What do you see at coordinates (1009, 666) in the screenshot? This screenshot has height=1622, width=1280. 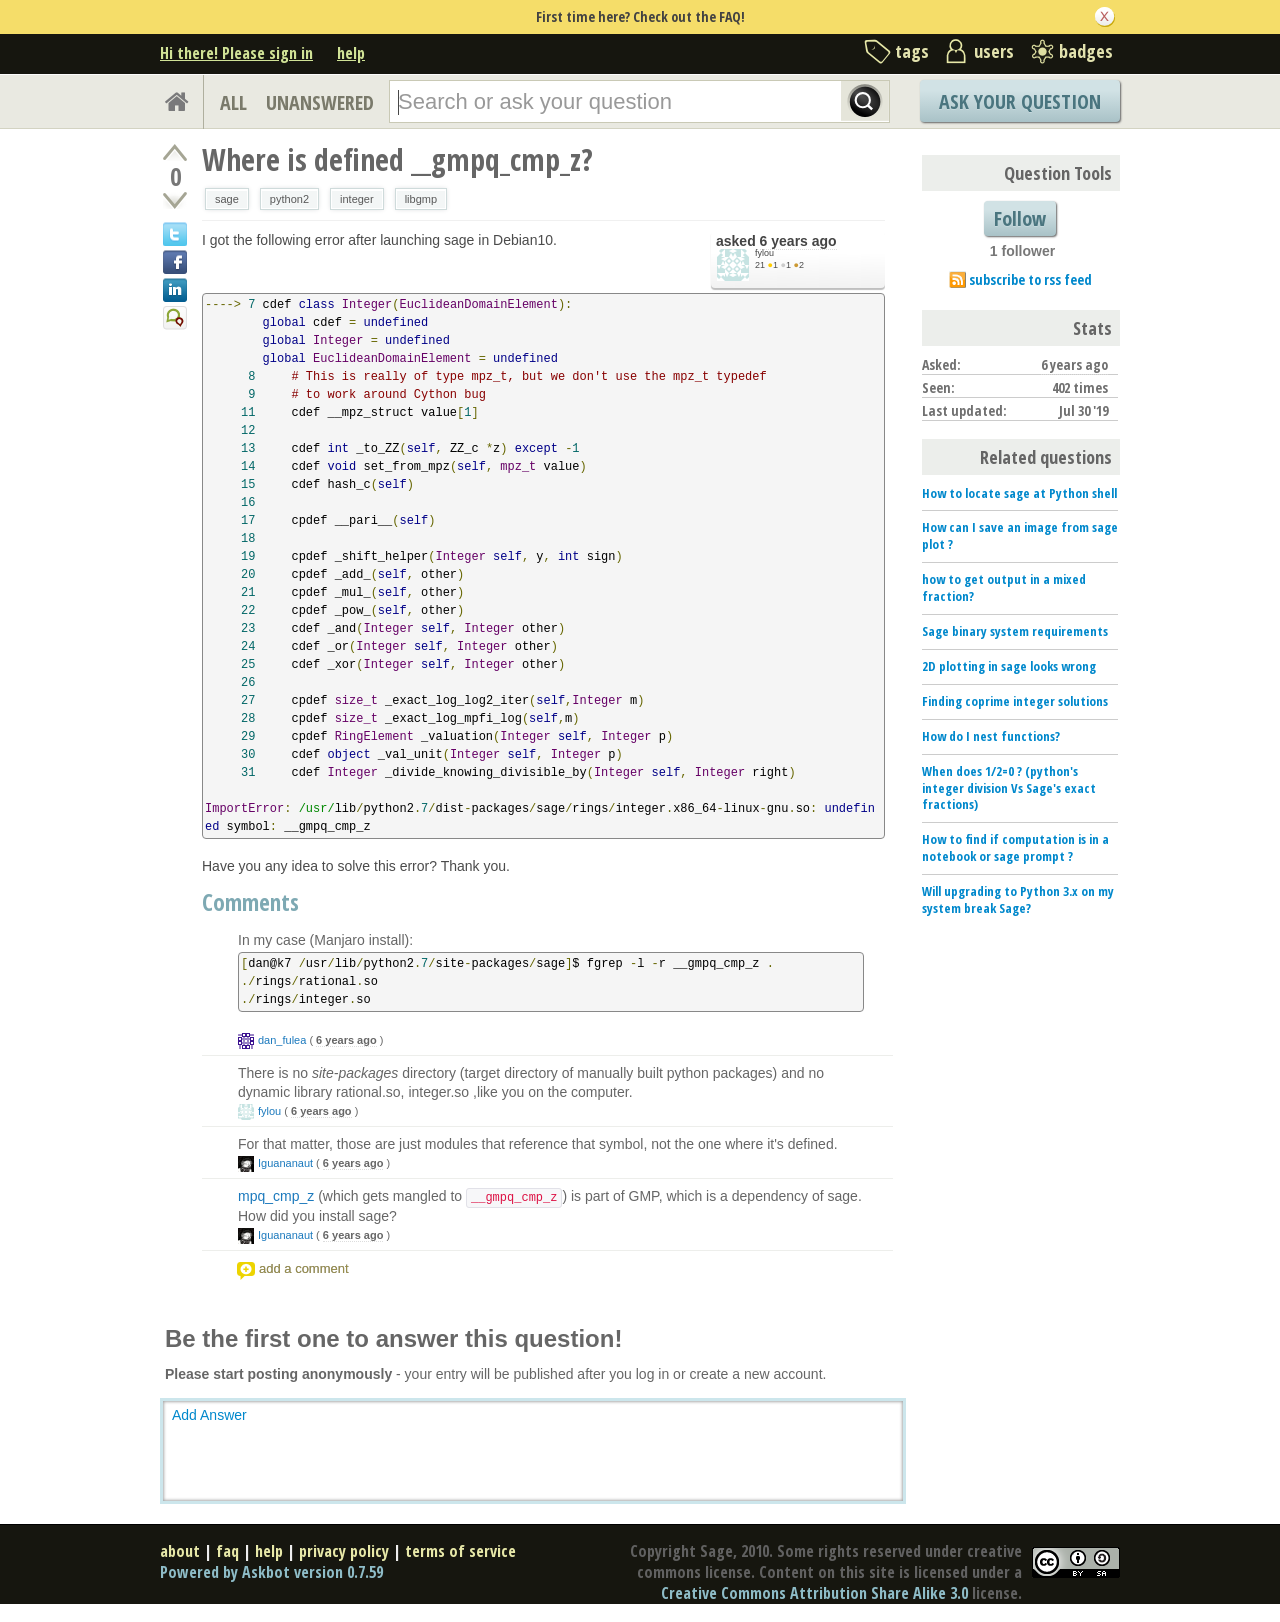 I see `2D plotting in sage looks wrong` at bounding box center [1009, 666].